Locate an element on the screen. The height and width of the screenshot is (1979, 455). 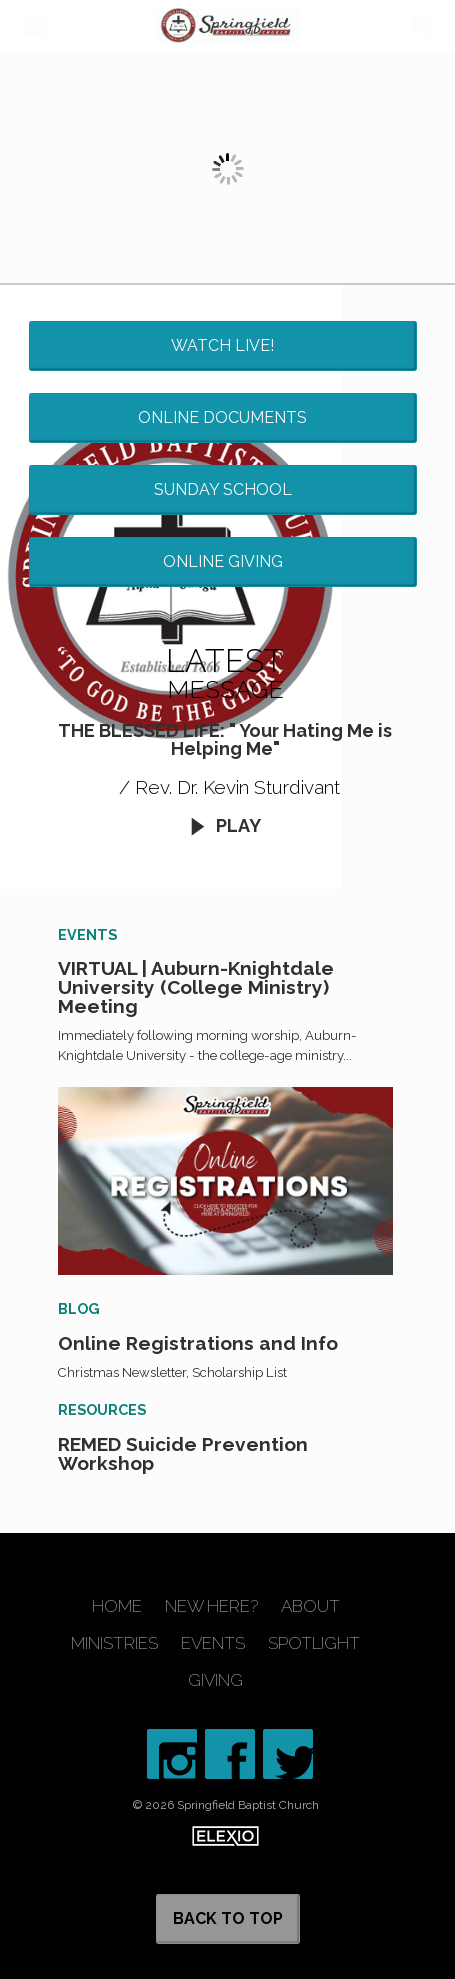
About is located at coordinates (310, 1606).